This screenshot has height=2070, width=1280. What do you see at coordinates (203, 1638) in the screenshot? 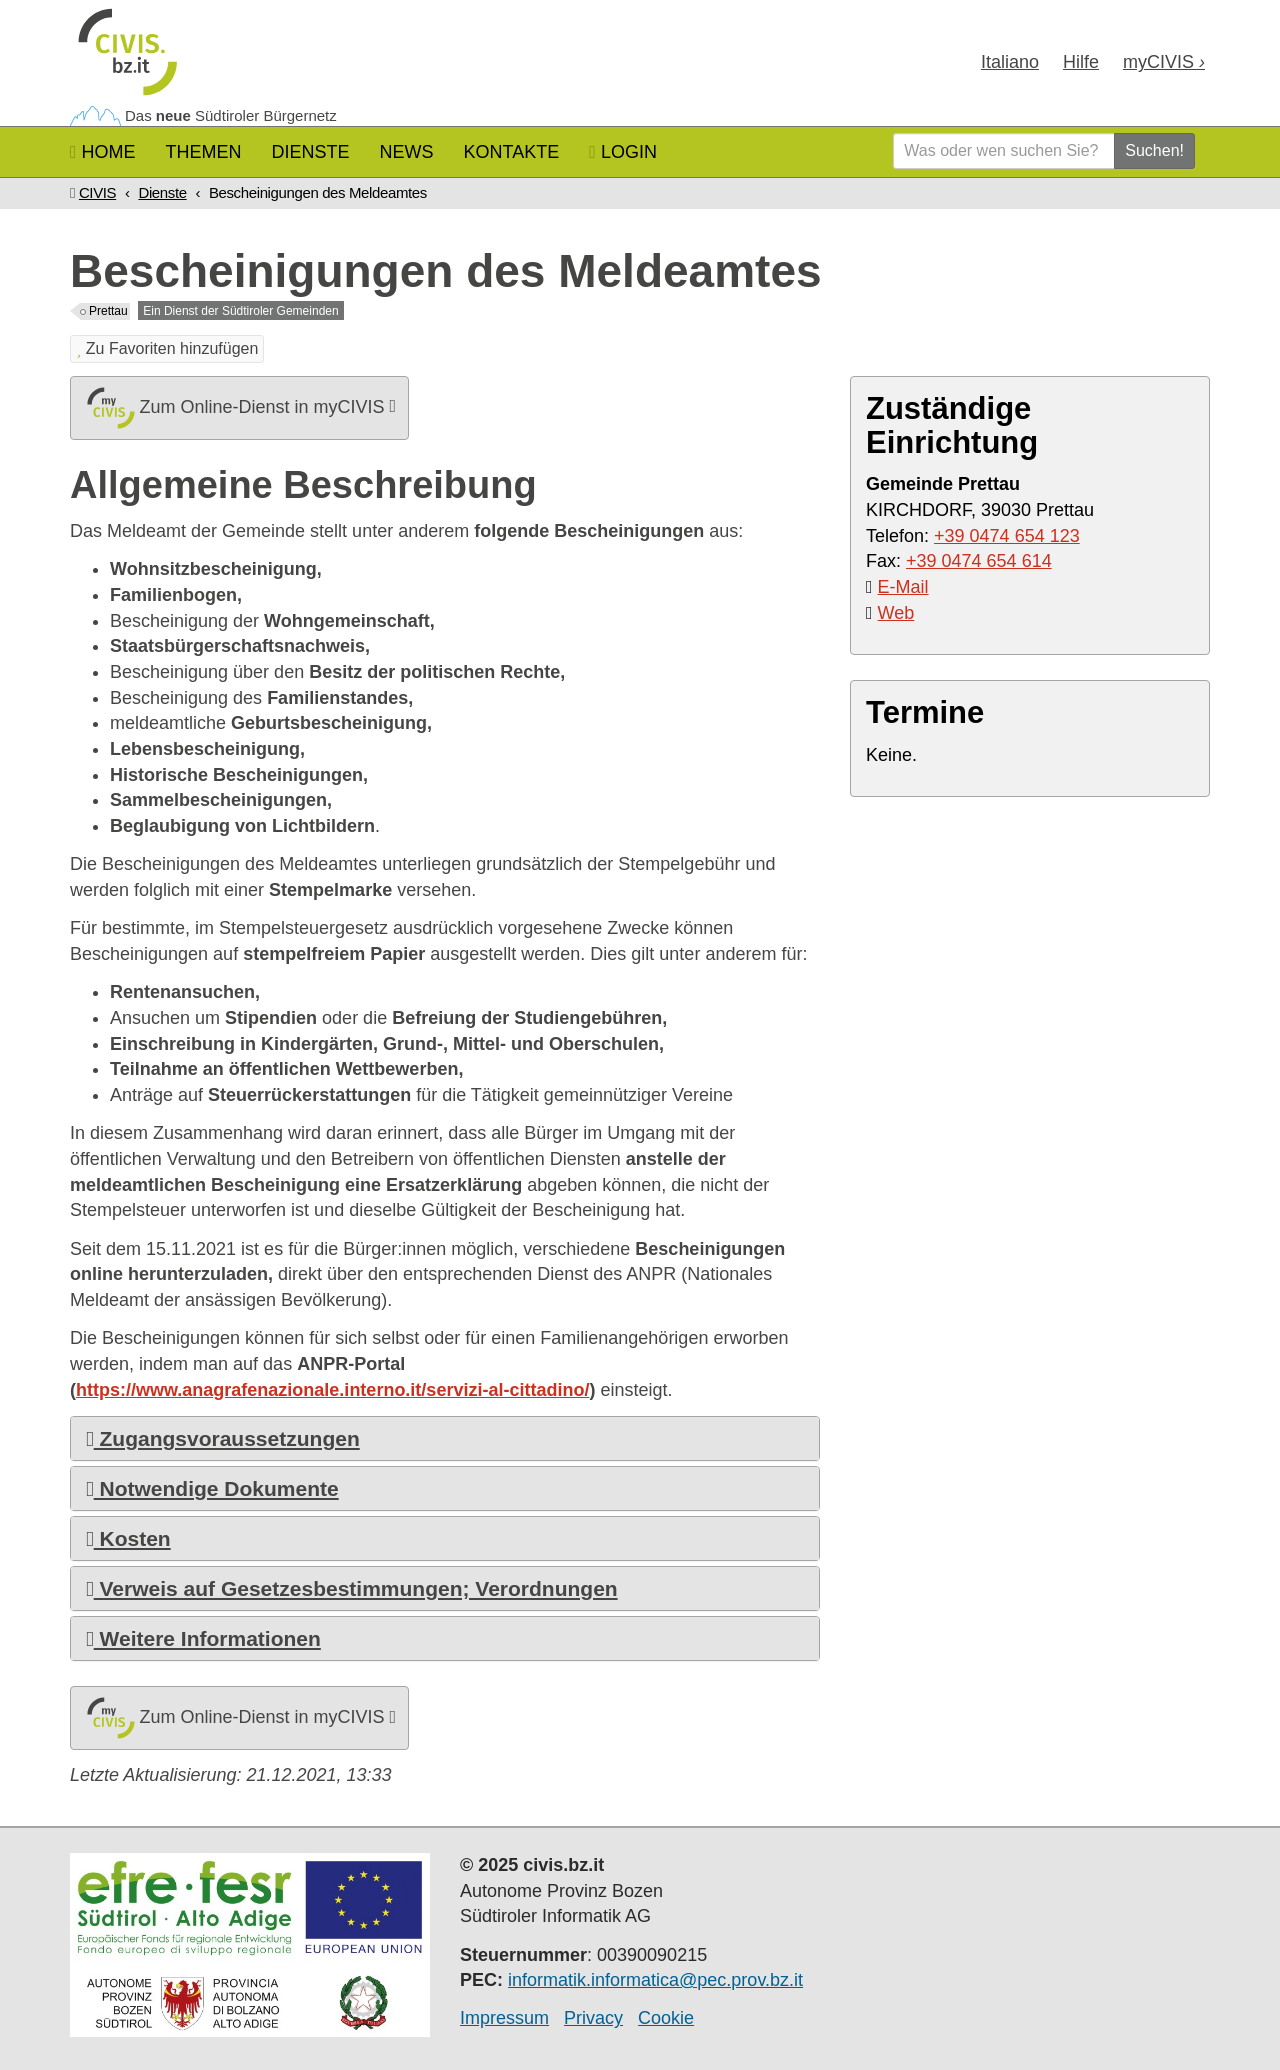
I see `Weitere Informationen [button]` at bounding box center [203, 1638].